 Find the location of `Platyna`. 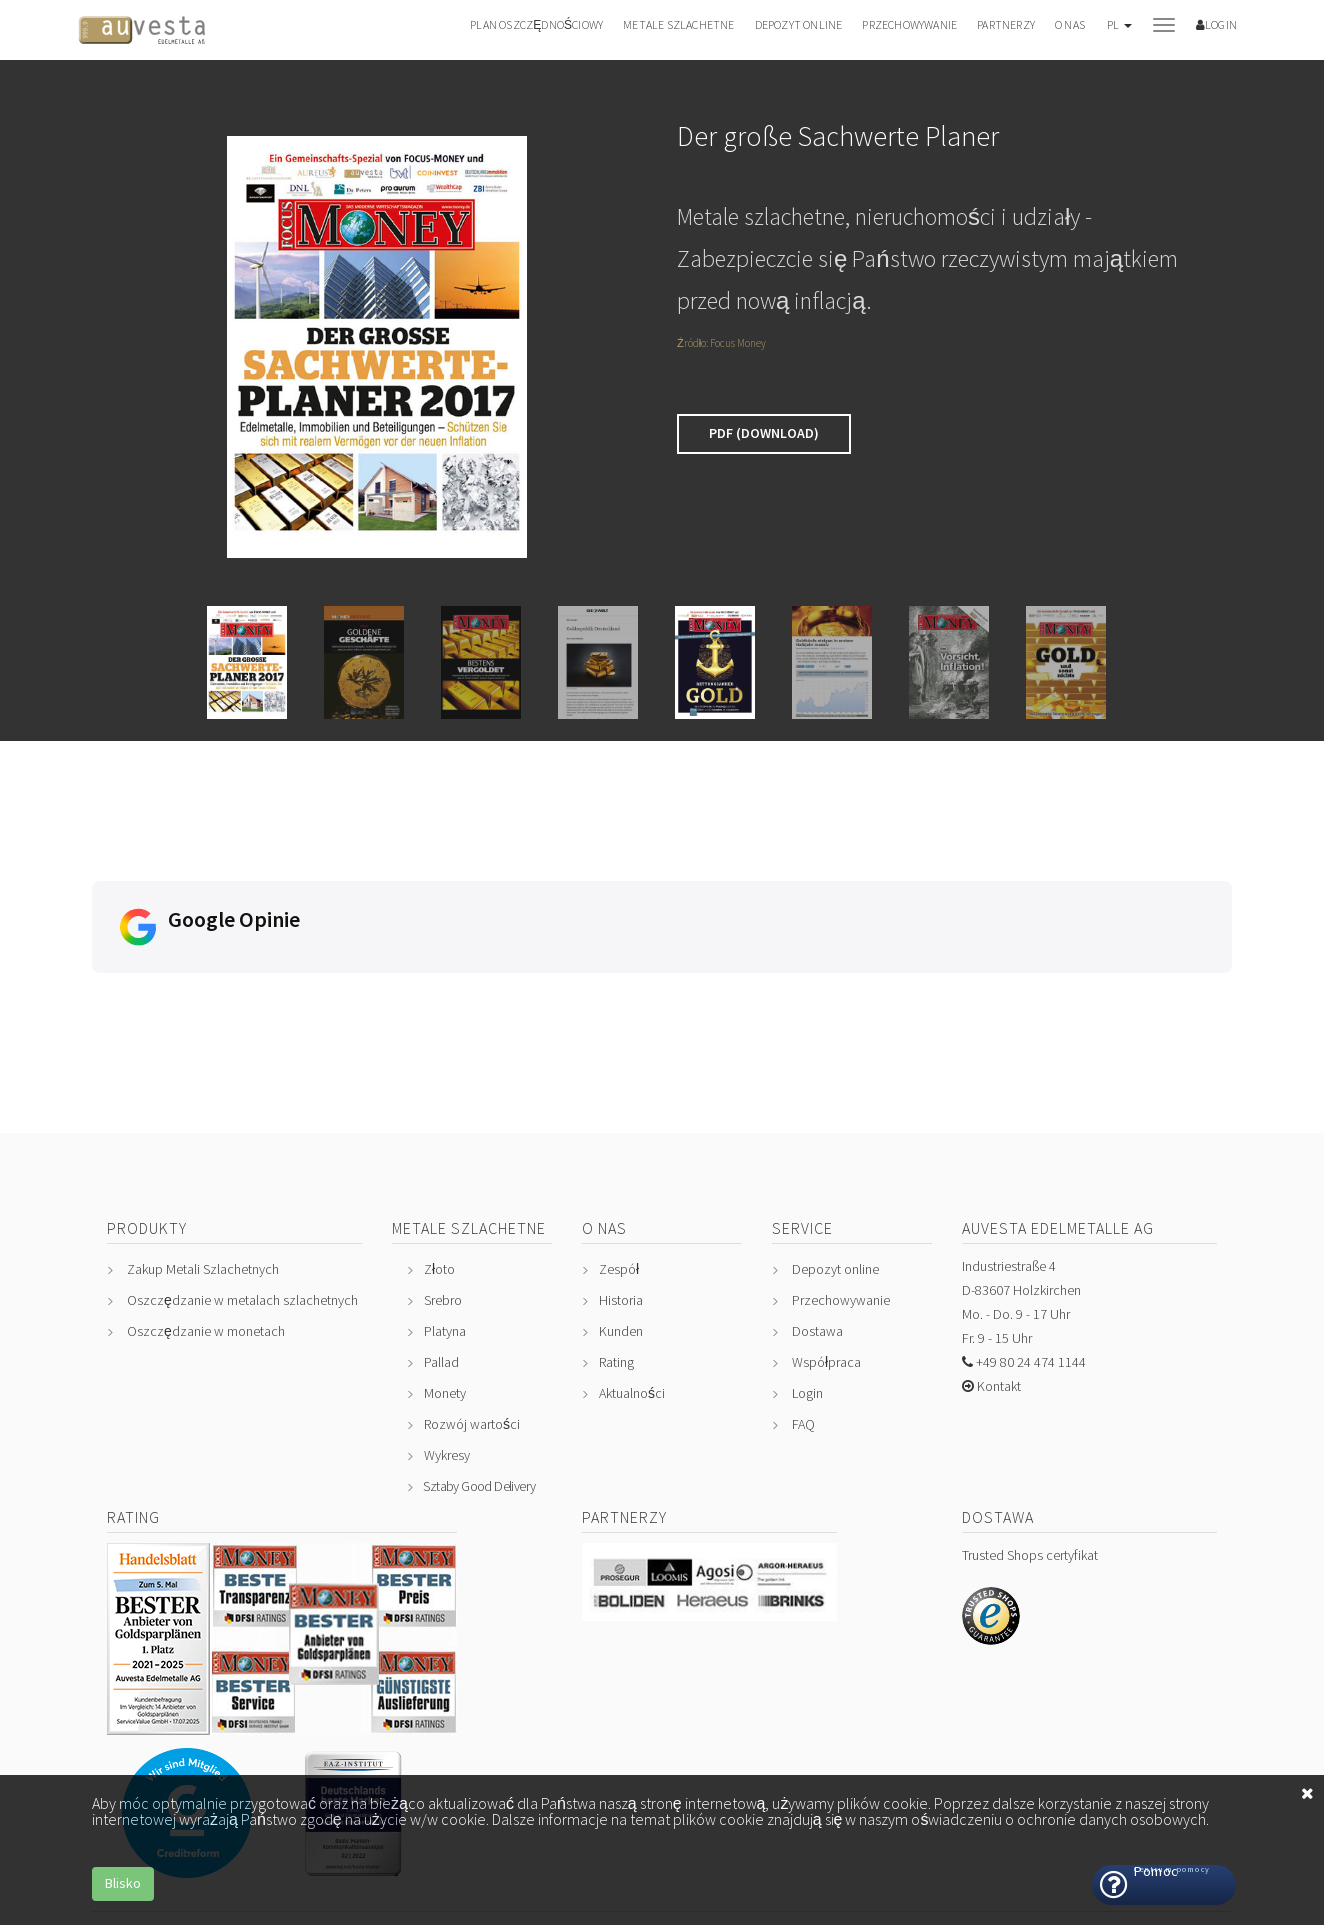

Platyna is located at coordinates (445, 1220).